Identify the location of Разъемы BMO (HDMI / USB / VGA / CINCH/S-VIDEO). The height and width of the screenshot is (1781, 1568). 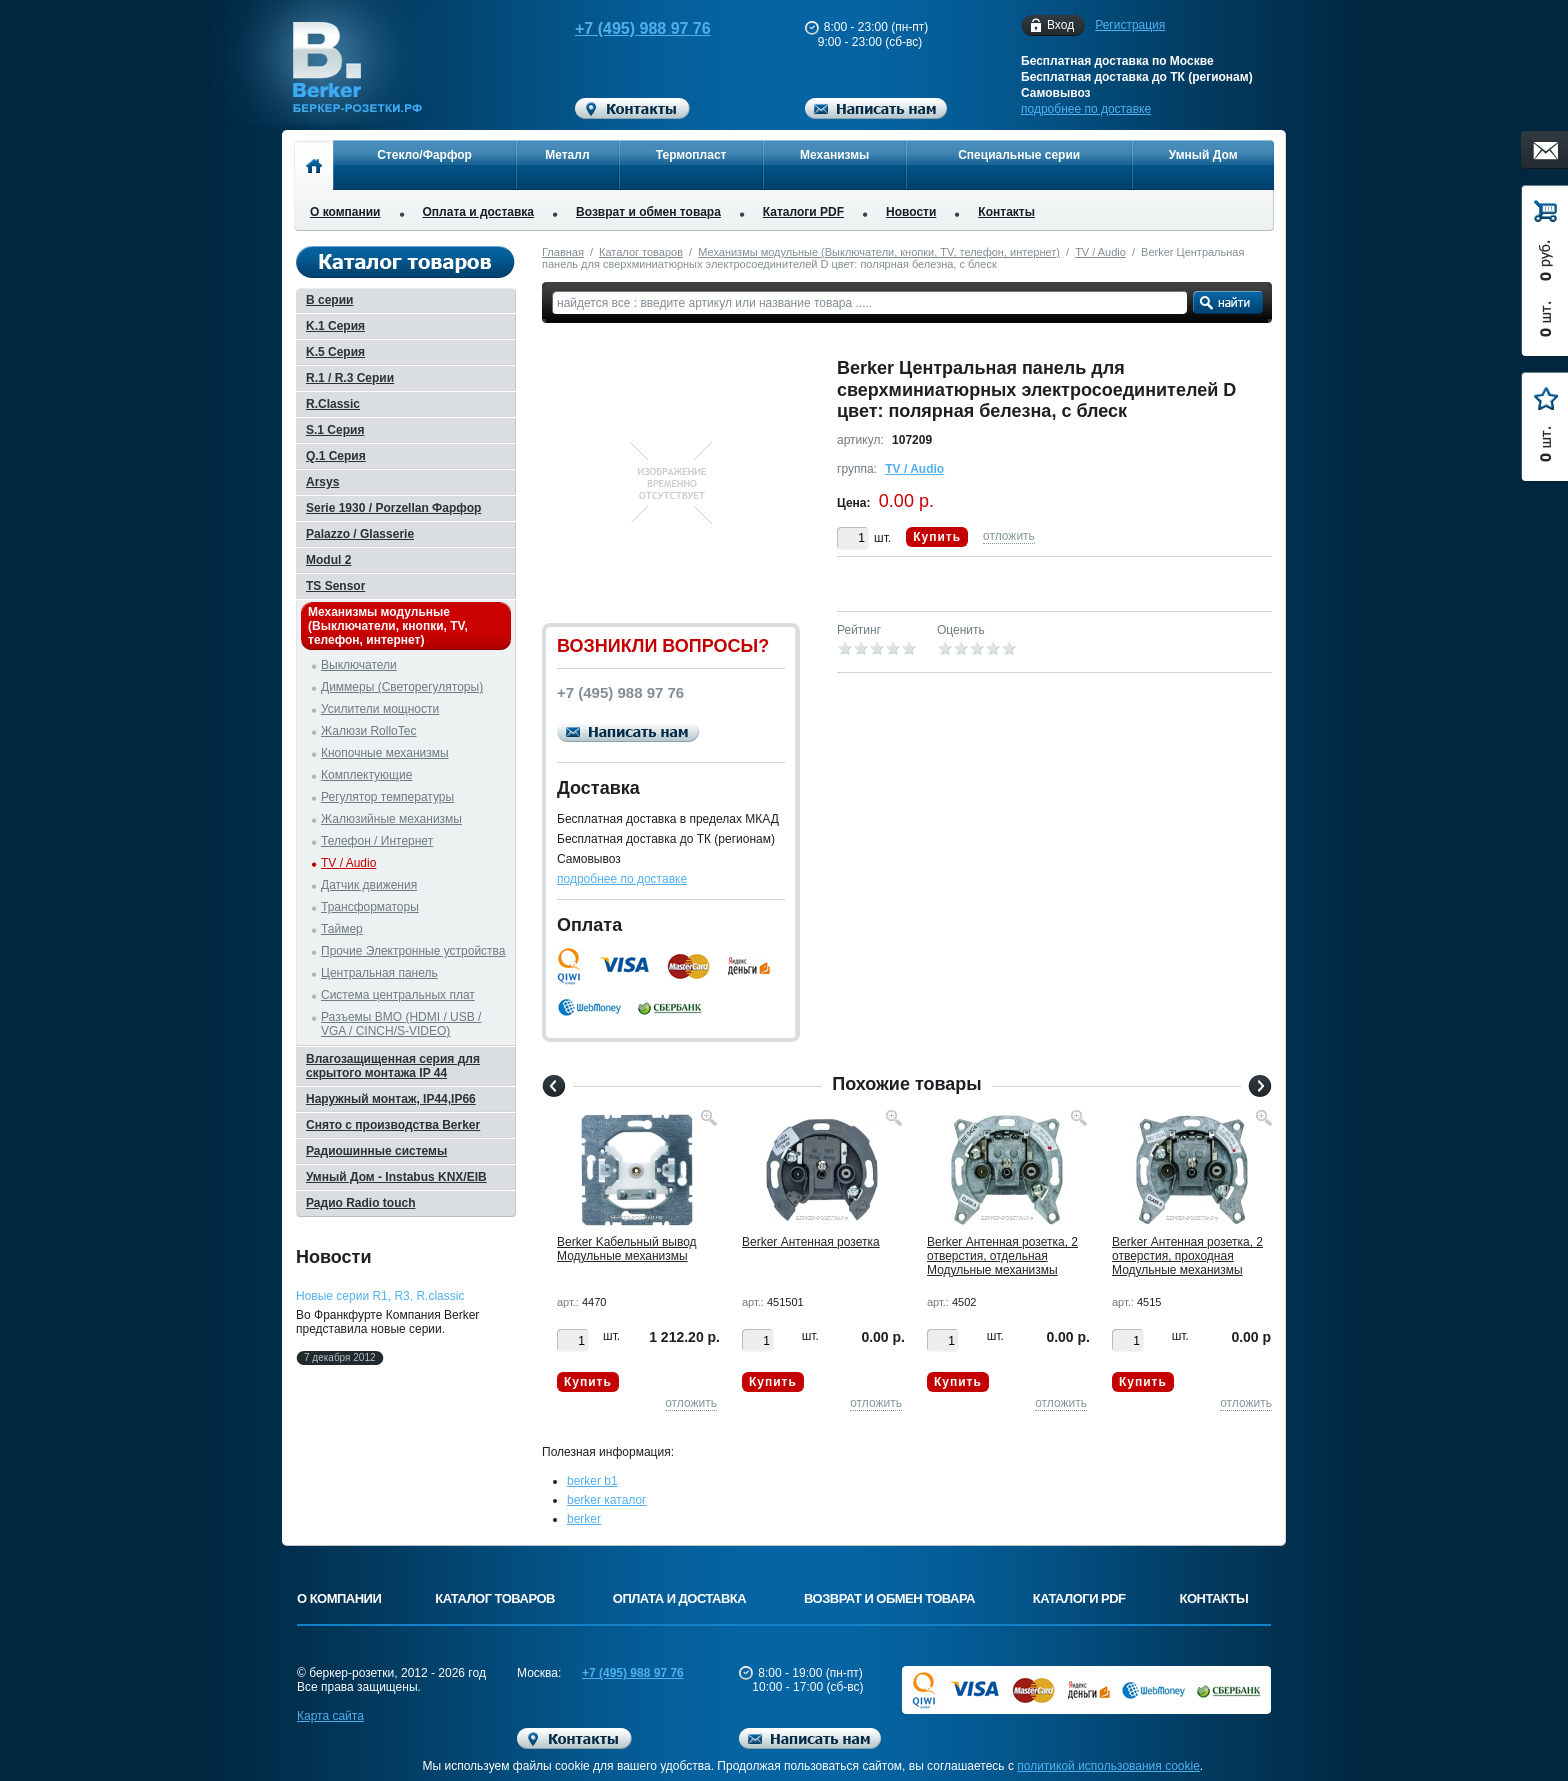
(401, 1024).